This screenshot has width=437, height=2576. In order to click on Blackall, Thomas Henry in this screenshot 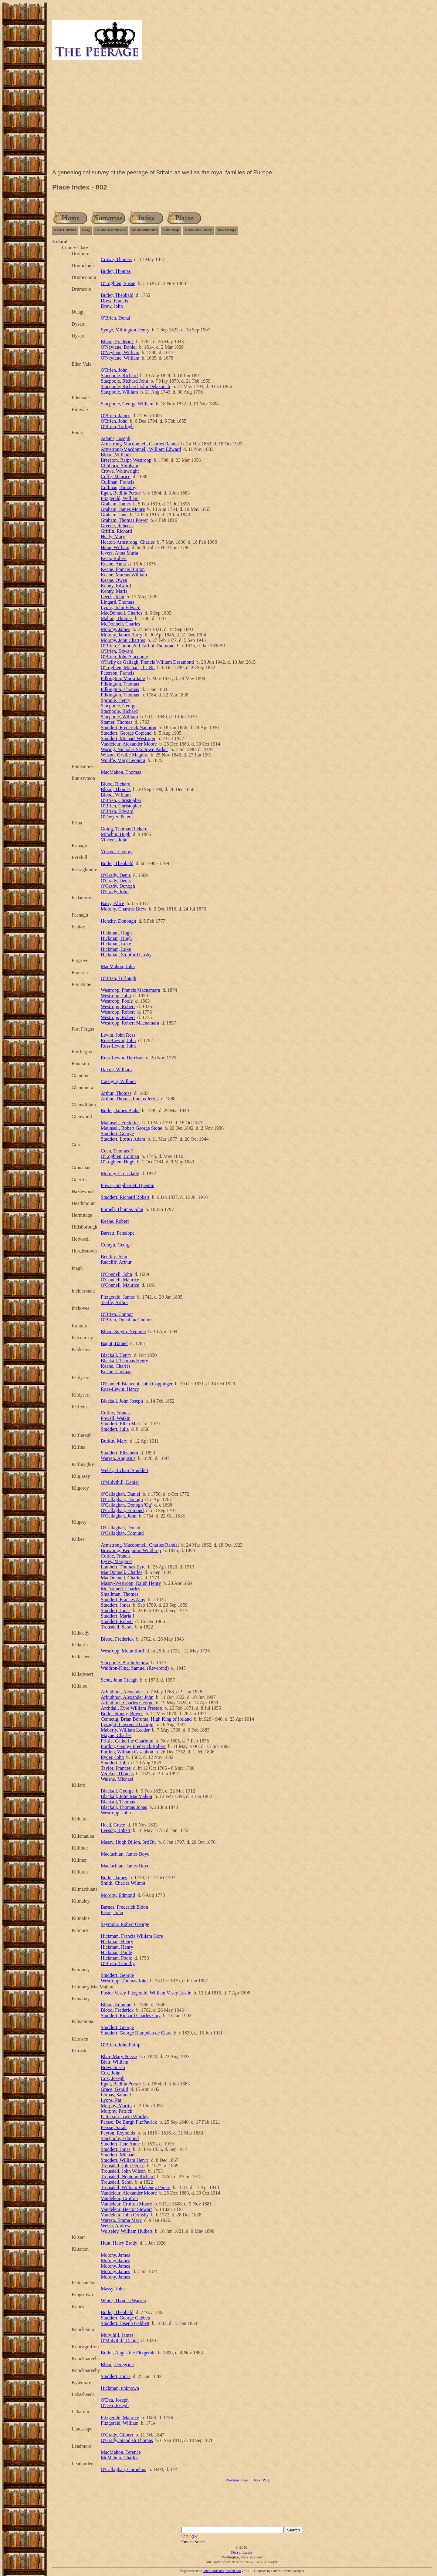, I will do `click(124, 1360)`.